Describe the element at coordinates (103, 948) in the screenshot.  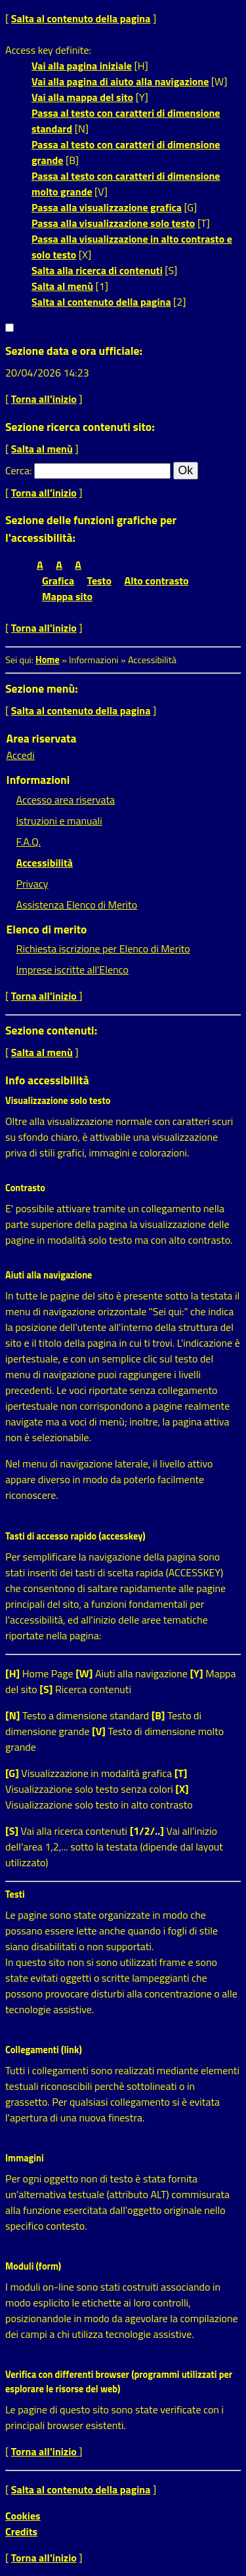
I see `Richiesta iscrizione per Elenco di Merito` at that location.